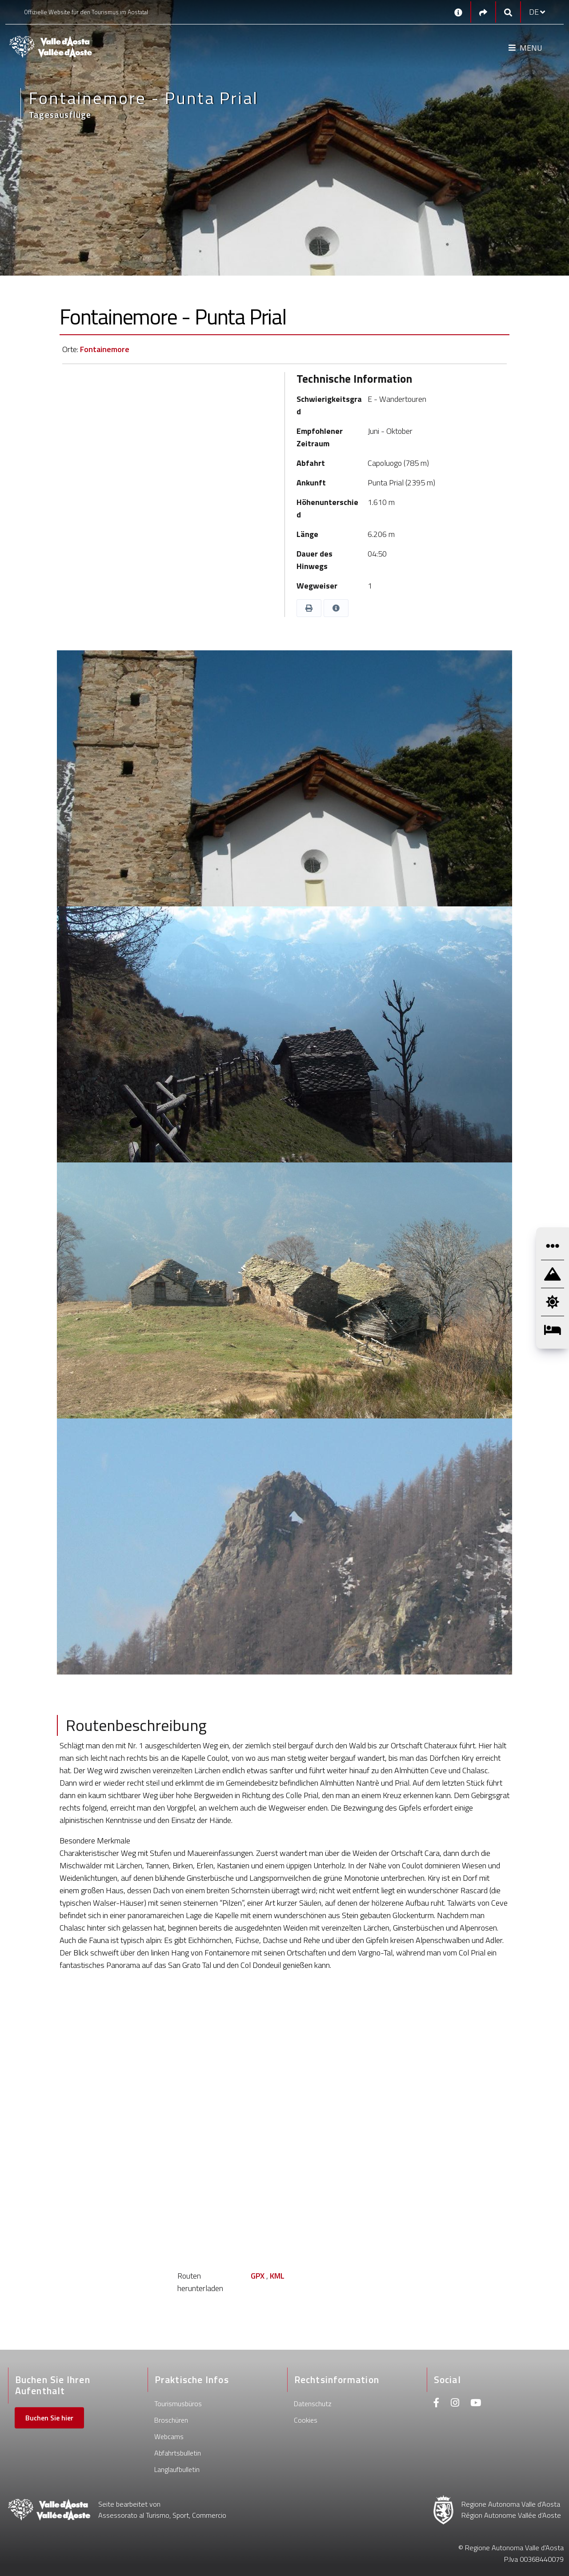 Image resolution: width=569 pixels, height=2576 pixels. What do you see at coordinates (257, 2276) in the screenshot?
I see `GPX` at bounding box center [257, 2276].